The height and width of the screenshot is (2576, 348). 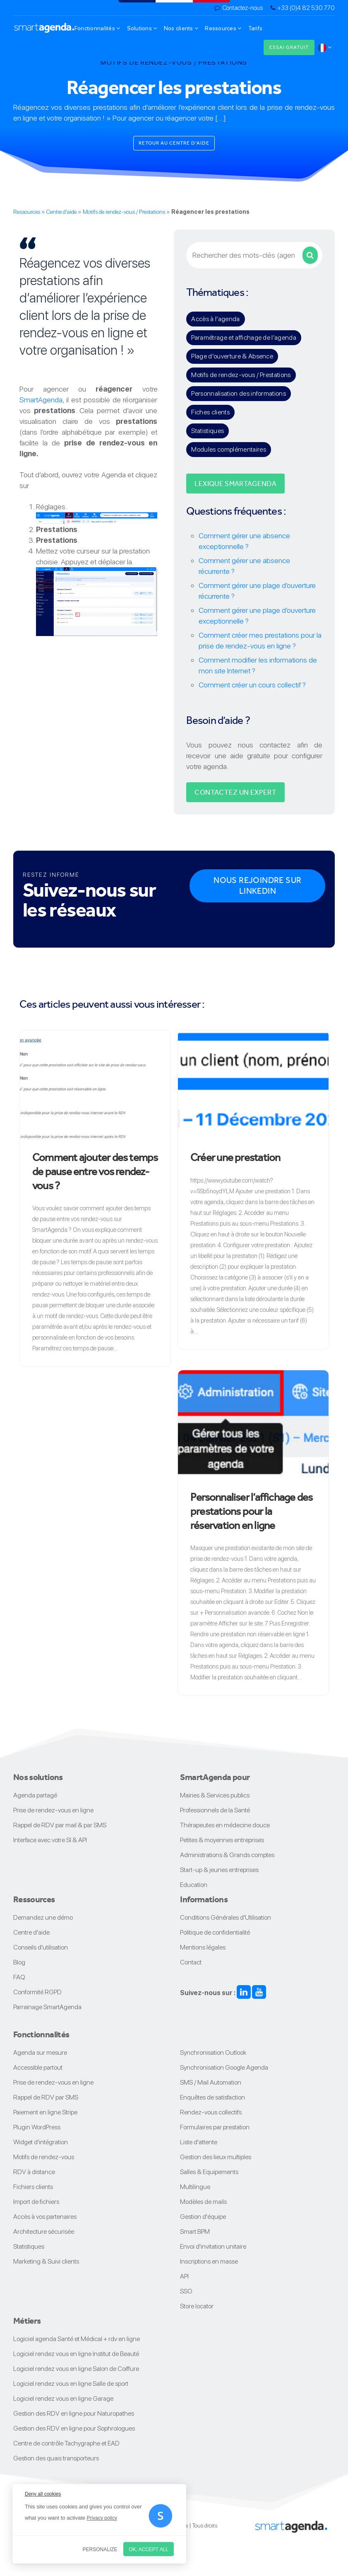 I want to click on Marketing & Suivi clients, so click(x=46, y=2261).